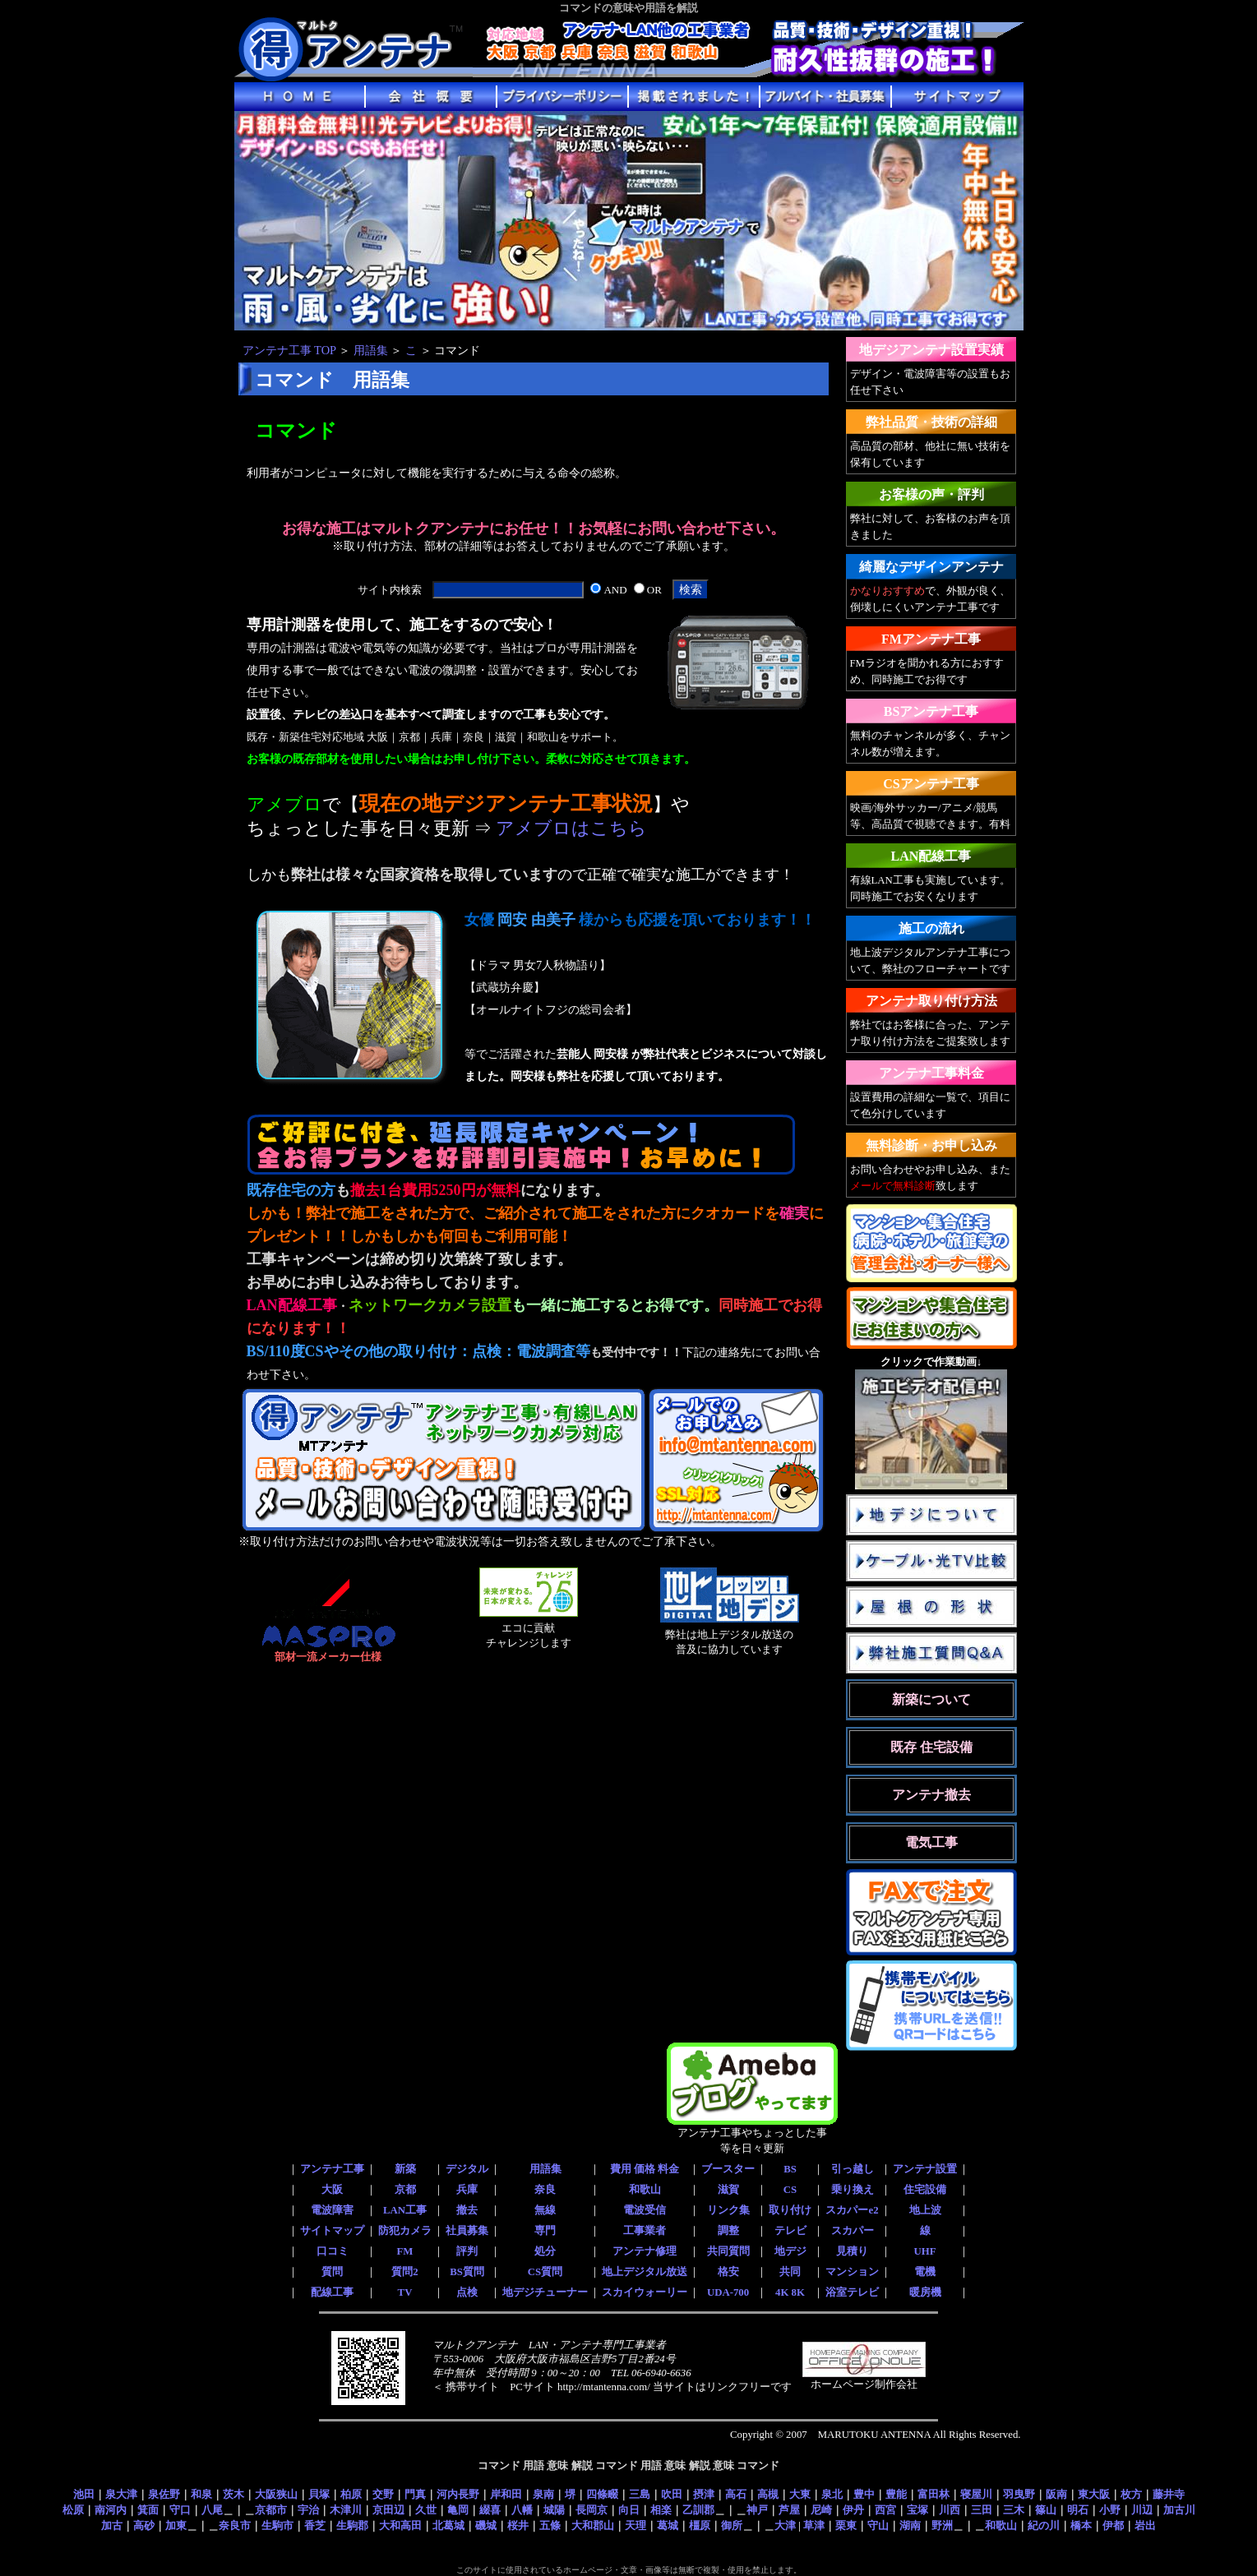 Image resolution: width=1257 pixels, height=2576 pixels. What do you see at coordinates (814, 2525) in the screenshot?
I see `草津` at bounding box center [814, 2525].